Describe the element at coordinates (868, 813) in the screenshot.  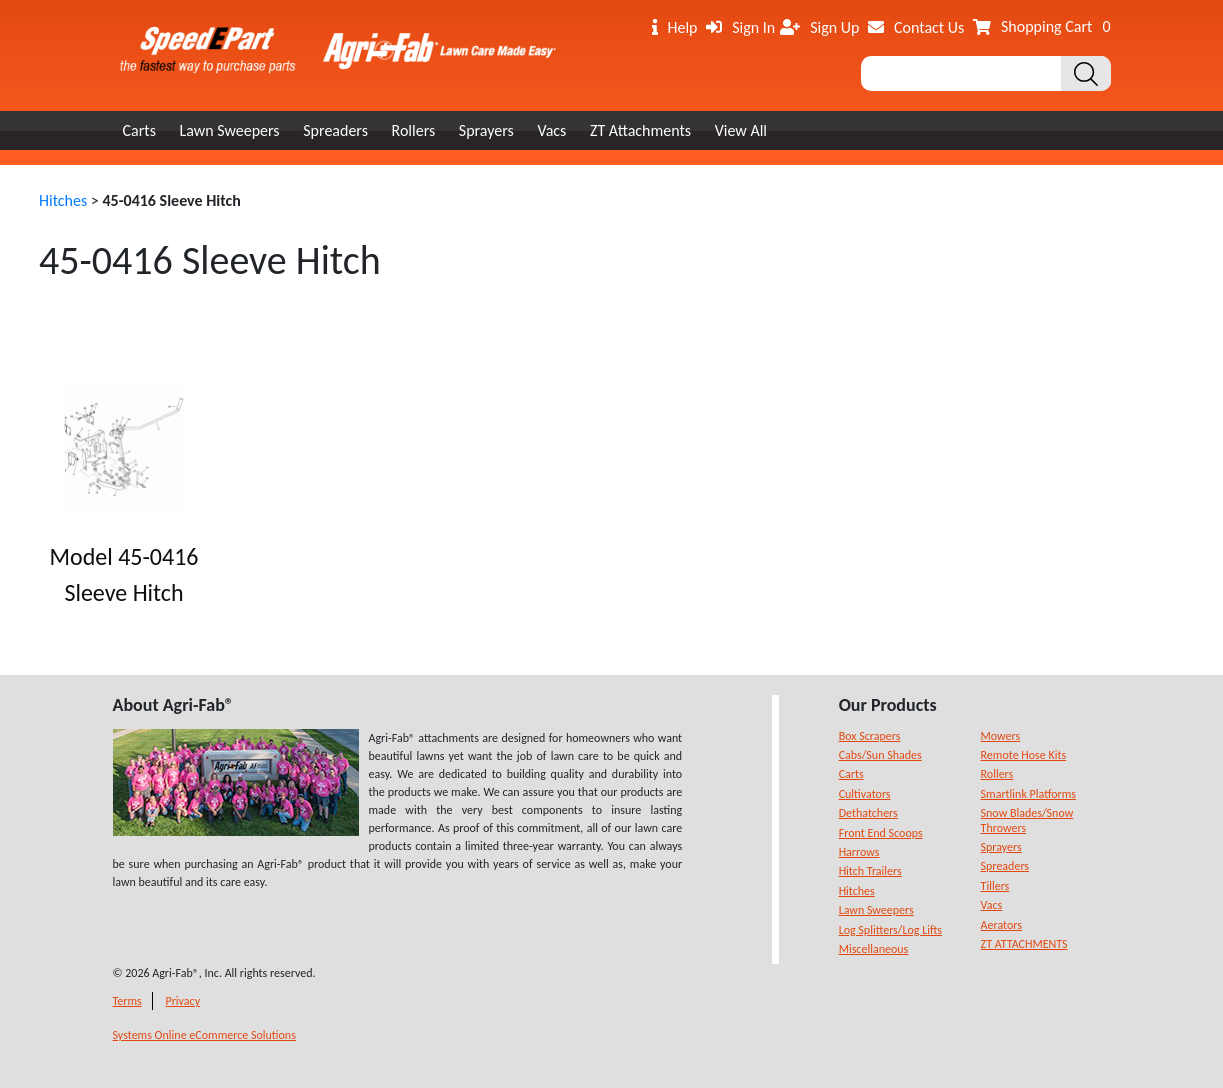
I see `Dethatchers` at that location.